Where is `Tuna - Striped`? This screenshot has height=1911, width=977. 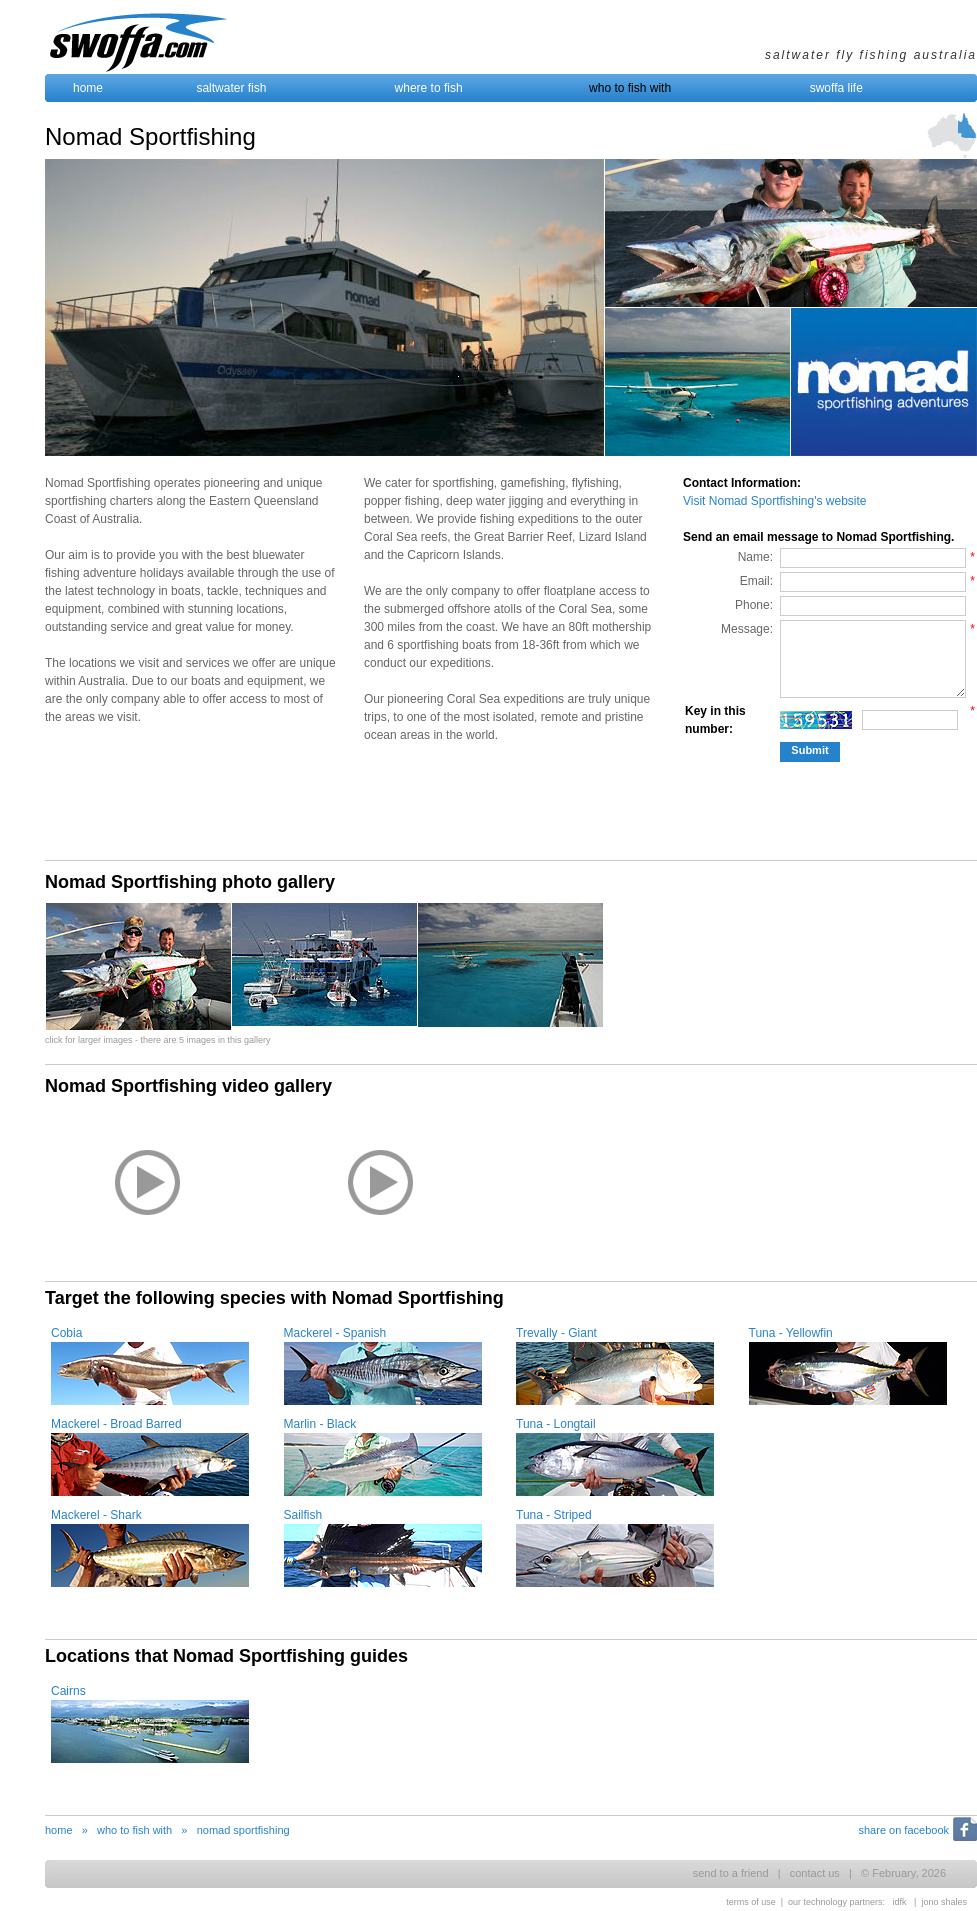
Tuna - Striped is located at coordinates (554, 1515).